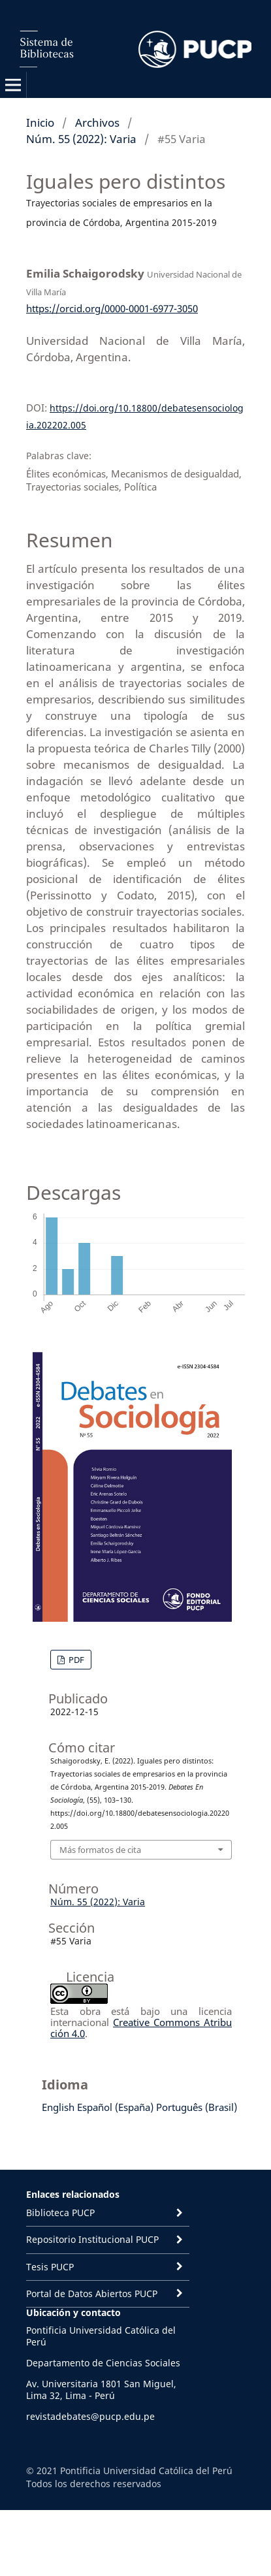 The width and height of the screenshot is (271, 2576). What do you see at coordinates (60, 2212) in the screenshot?
I see `Biblioteca PUCP` at bounding box center [60, 2212].